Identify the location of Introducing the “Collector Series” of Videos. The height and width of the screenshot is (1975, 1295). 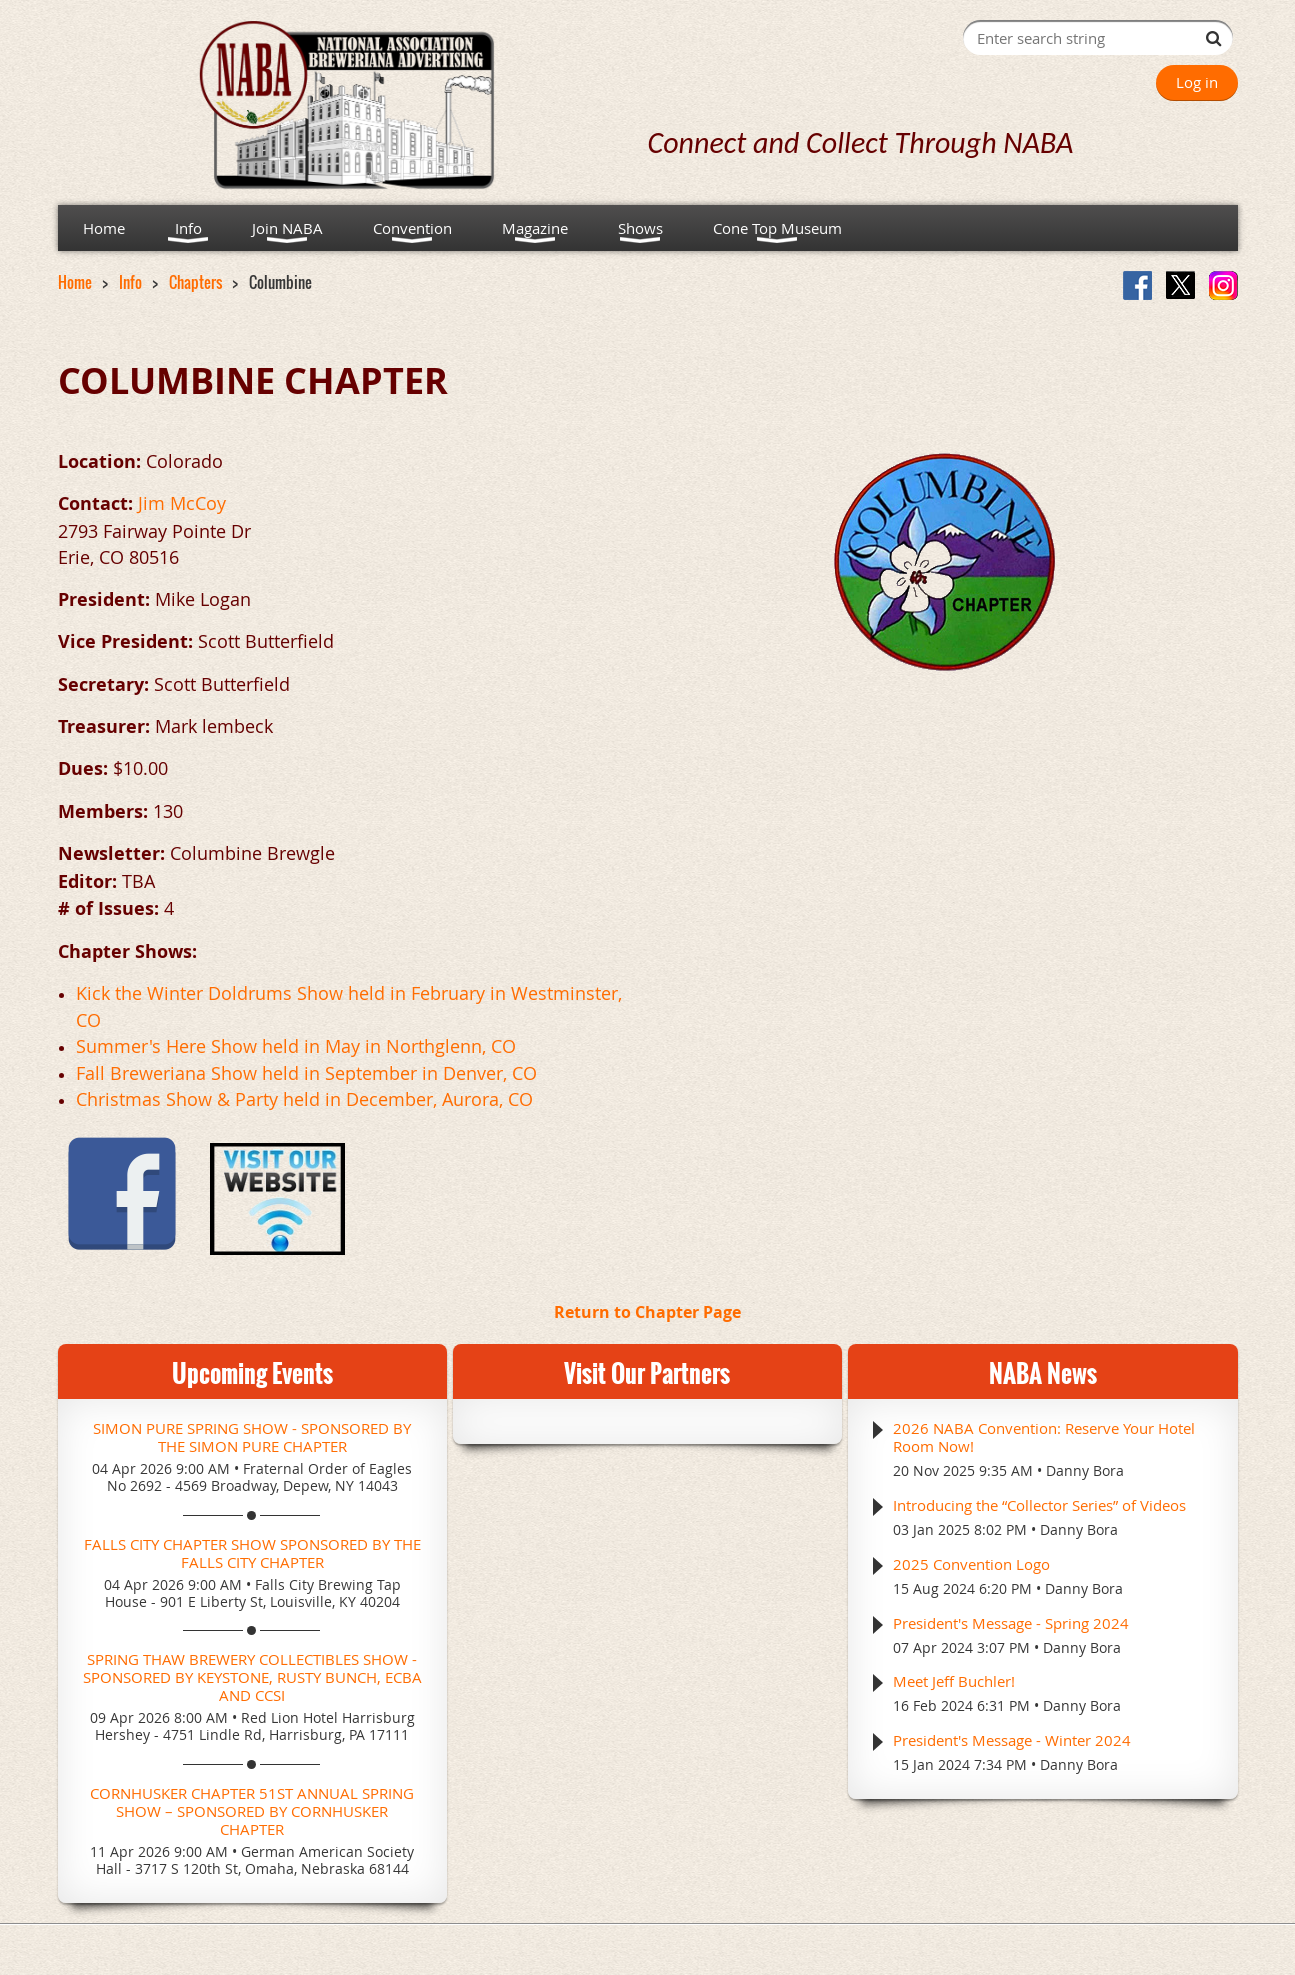
(1039, 1505).